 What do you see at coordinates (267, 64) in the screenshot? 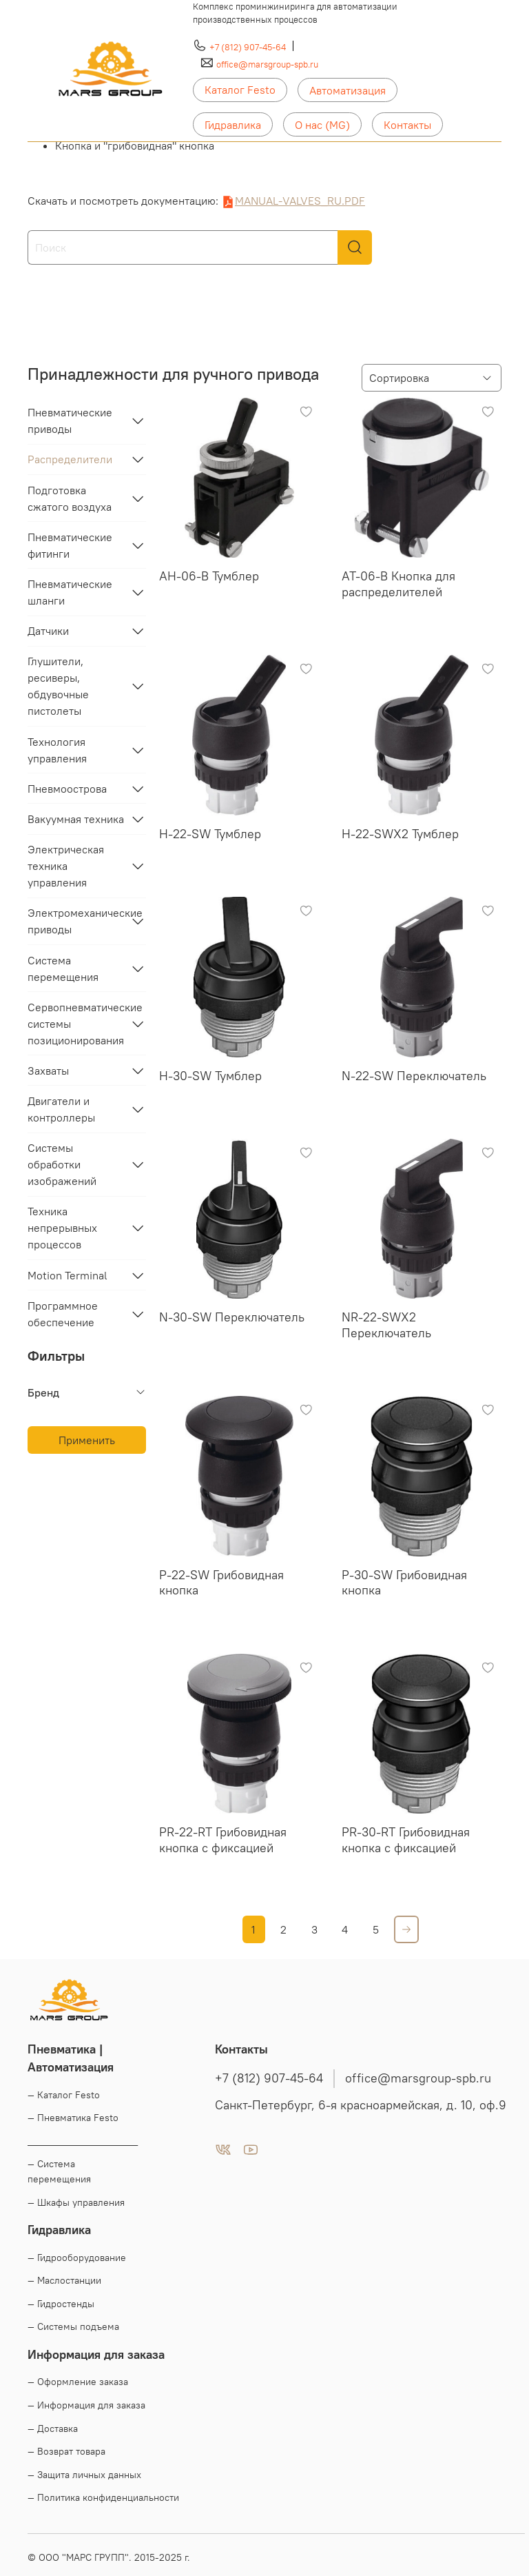
I see `office@marsgroup-spb.ru` at bounding box center [267, 64].